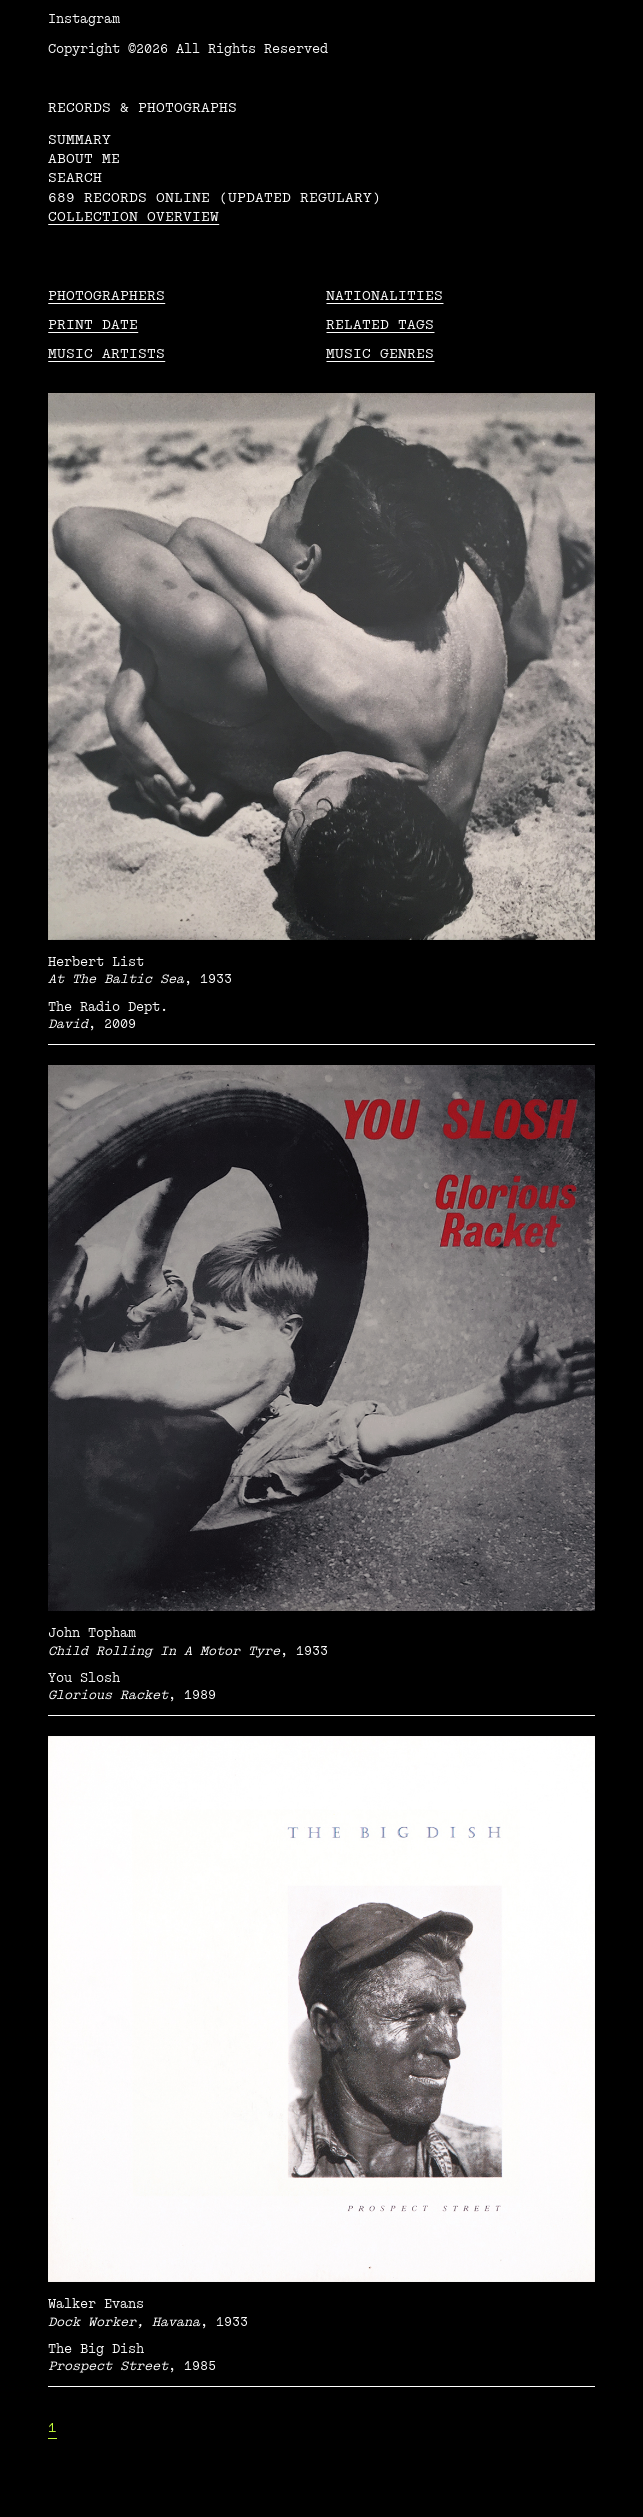 The width and height of the screenshot is (643, 2517). Describe the element at coordinates (380, 324) in the screenshot. I see `Related tags` at that location.